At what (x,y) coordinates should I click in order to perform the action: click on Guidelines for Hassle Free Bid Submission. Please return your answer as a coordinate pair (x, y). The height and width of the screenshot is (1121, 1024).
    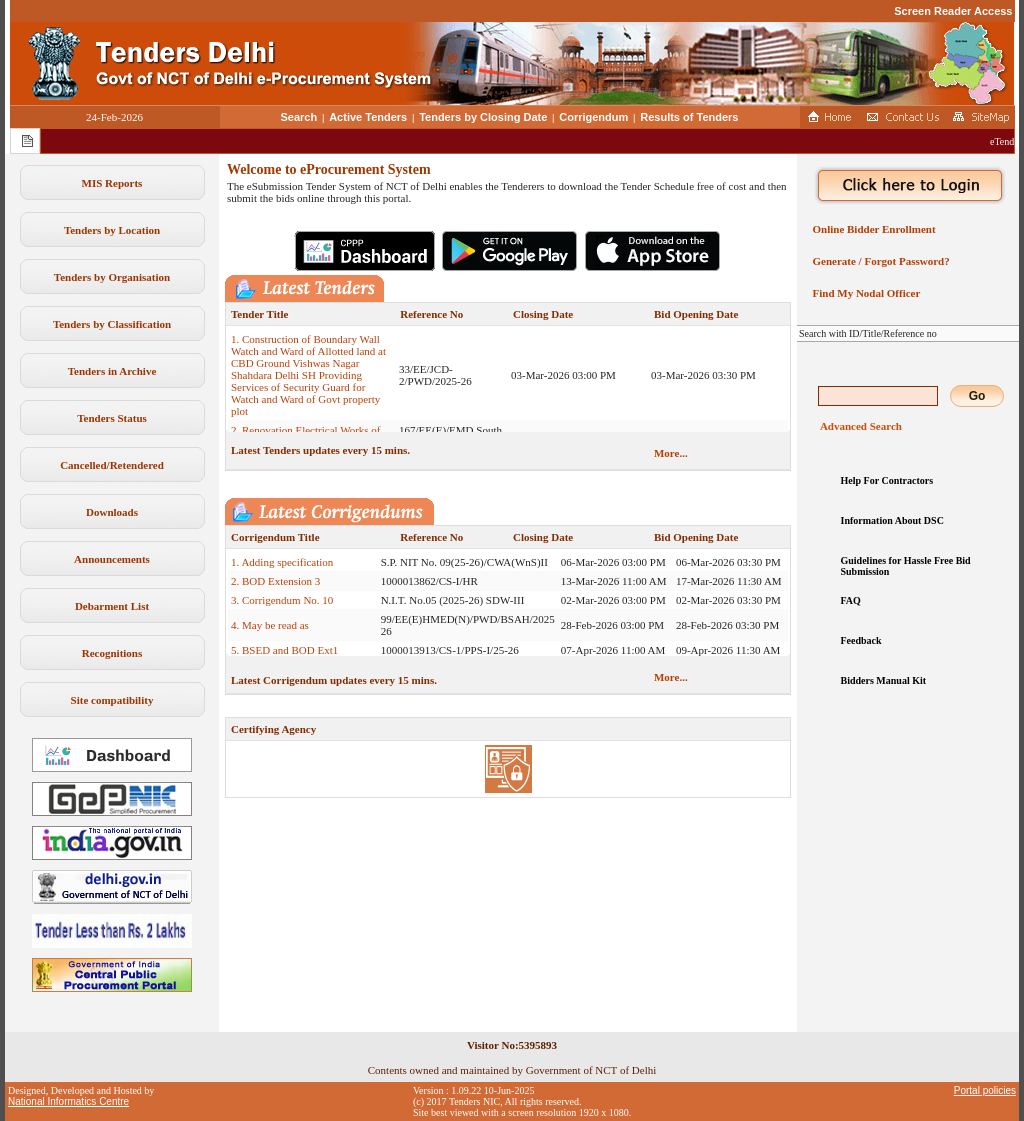
    Looking at the image, I should click on (906, 566).